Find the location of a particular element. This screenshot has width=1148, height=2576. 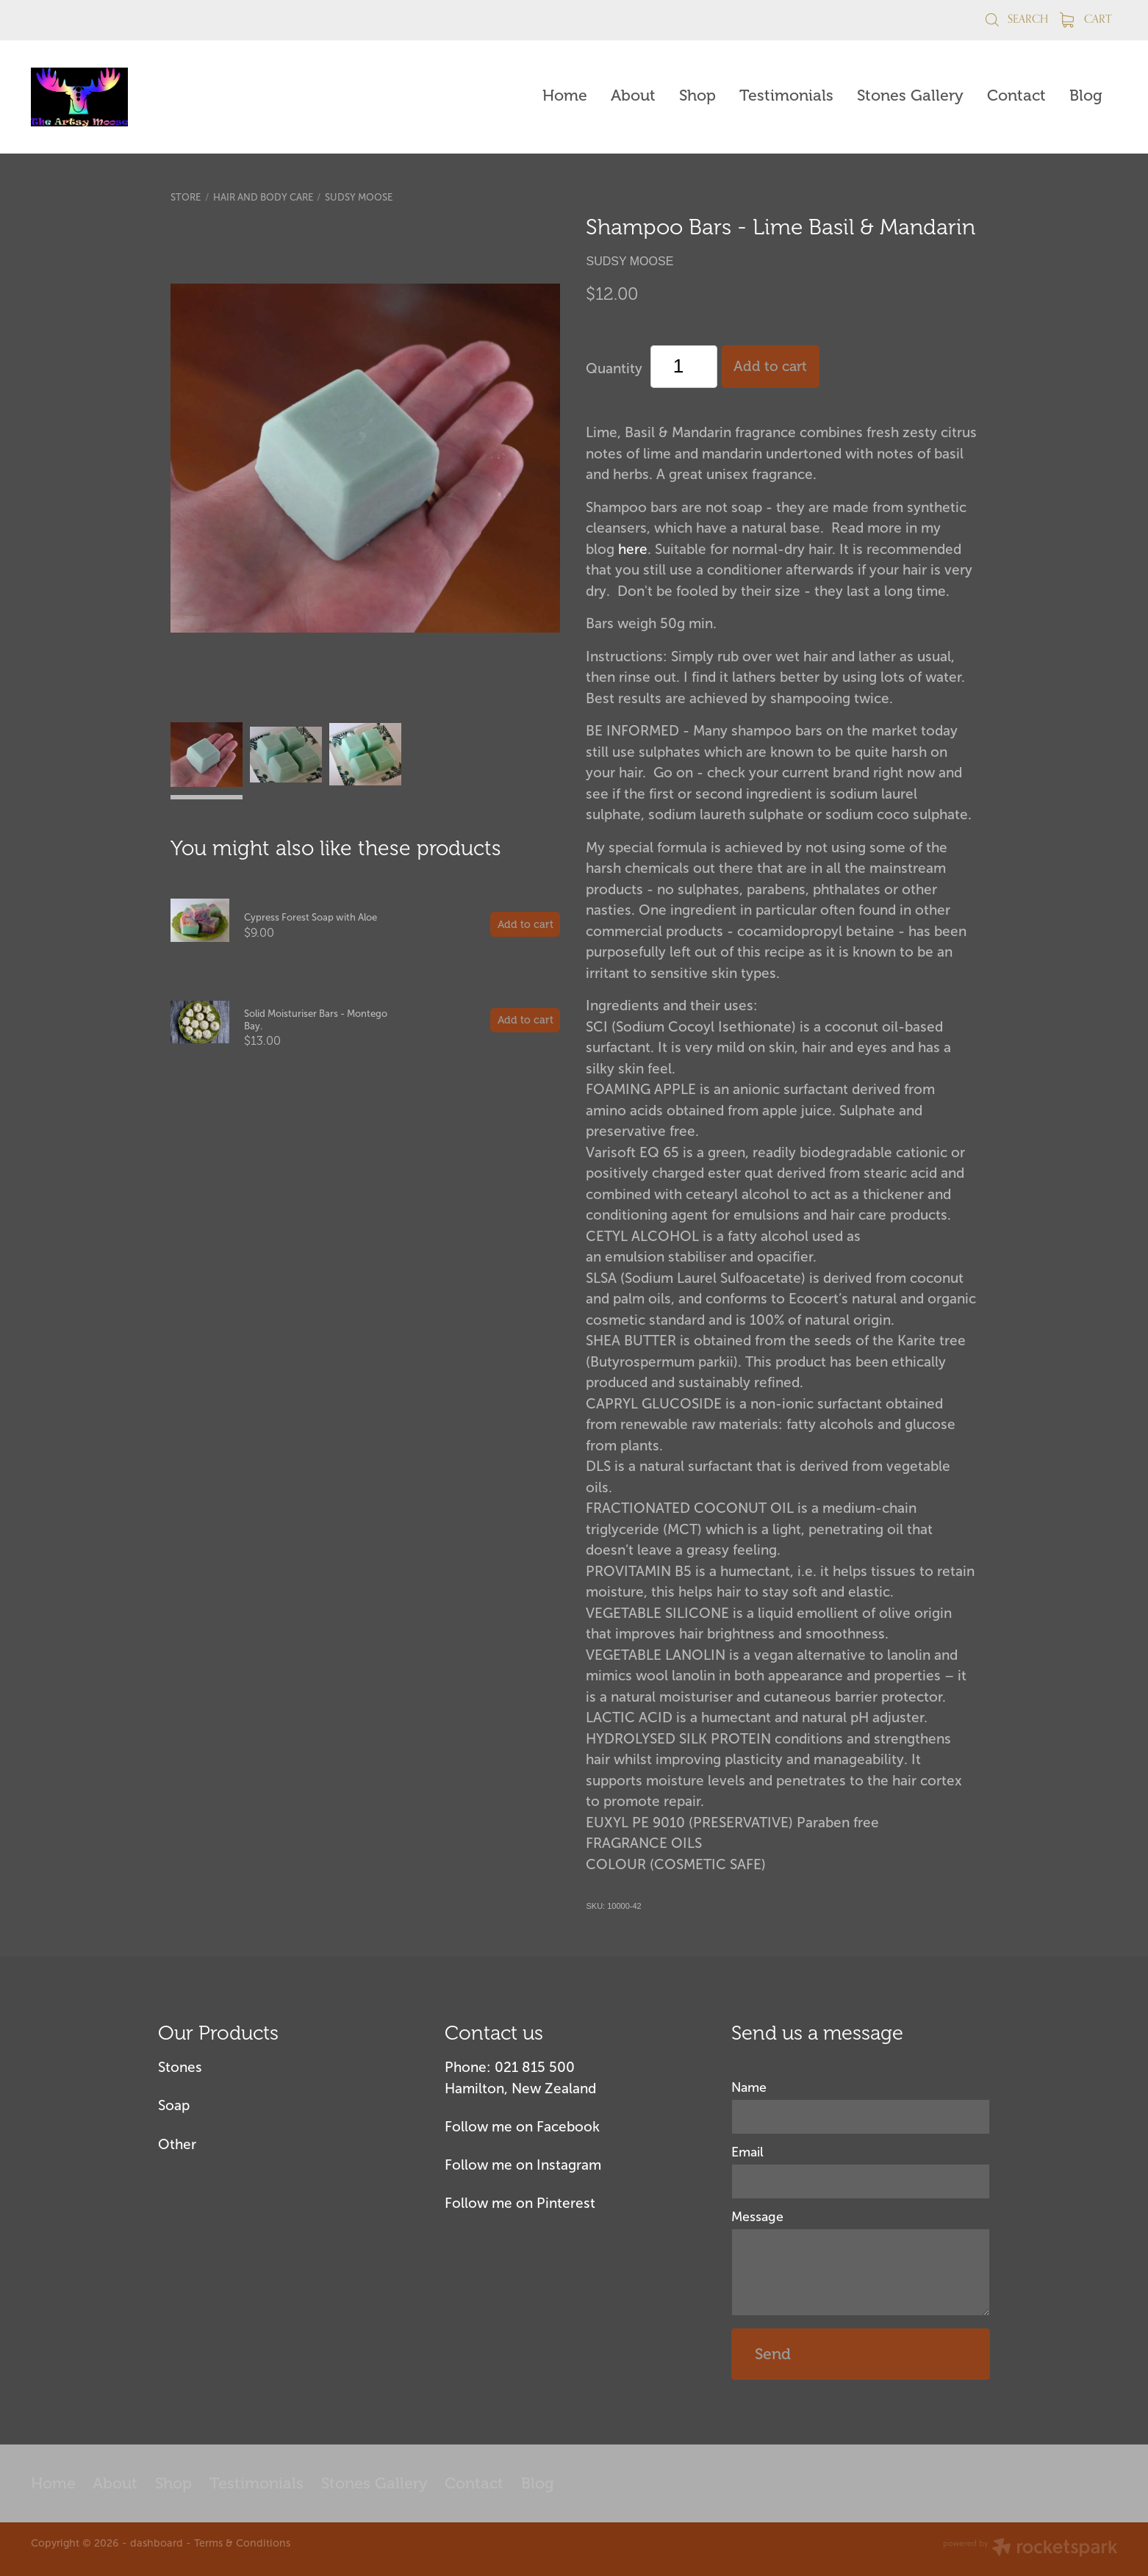

Add to cart [button] is located at coordinates (770, 367).